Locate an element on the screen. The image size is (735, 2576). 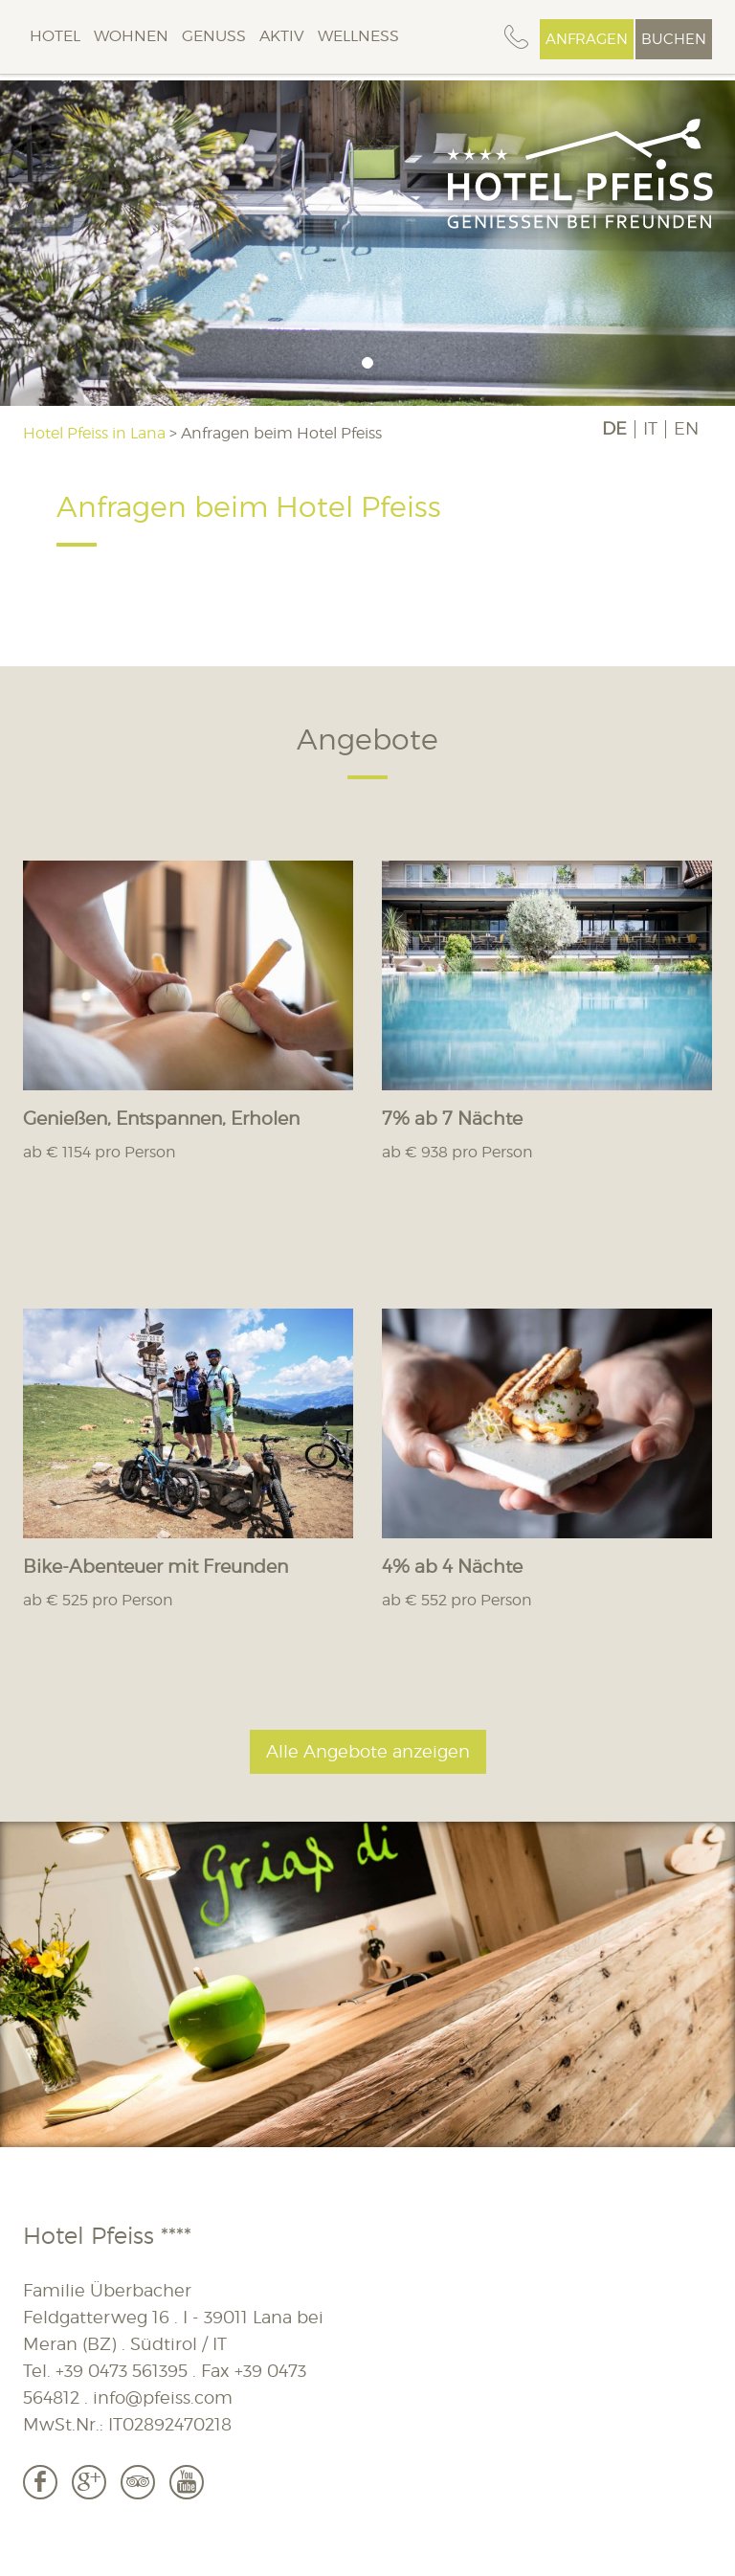
+39 0473 561395 is located at coordinates (122, 2371).